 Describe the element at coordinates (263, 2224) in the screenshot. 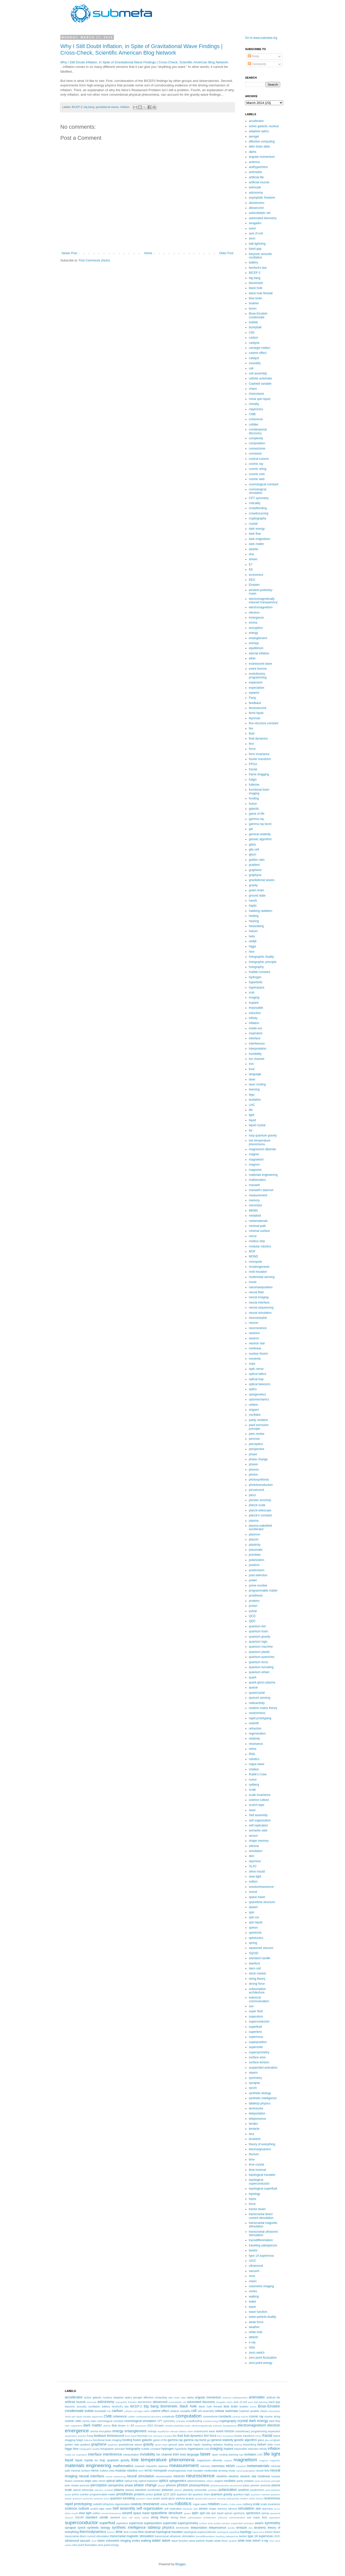

I see `transcranial magnetic stimulation` at that location.